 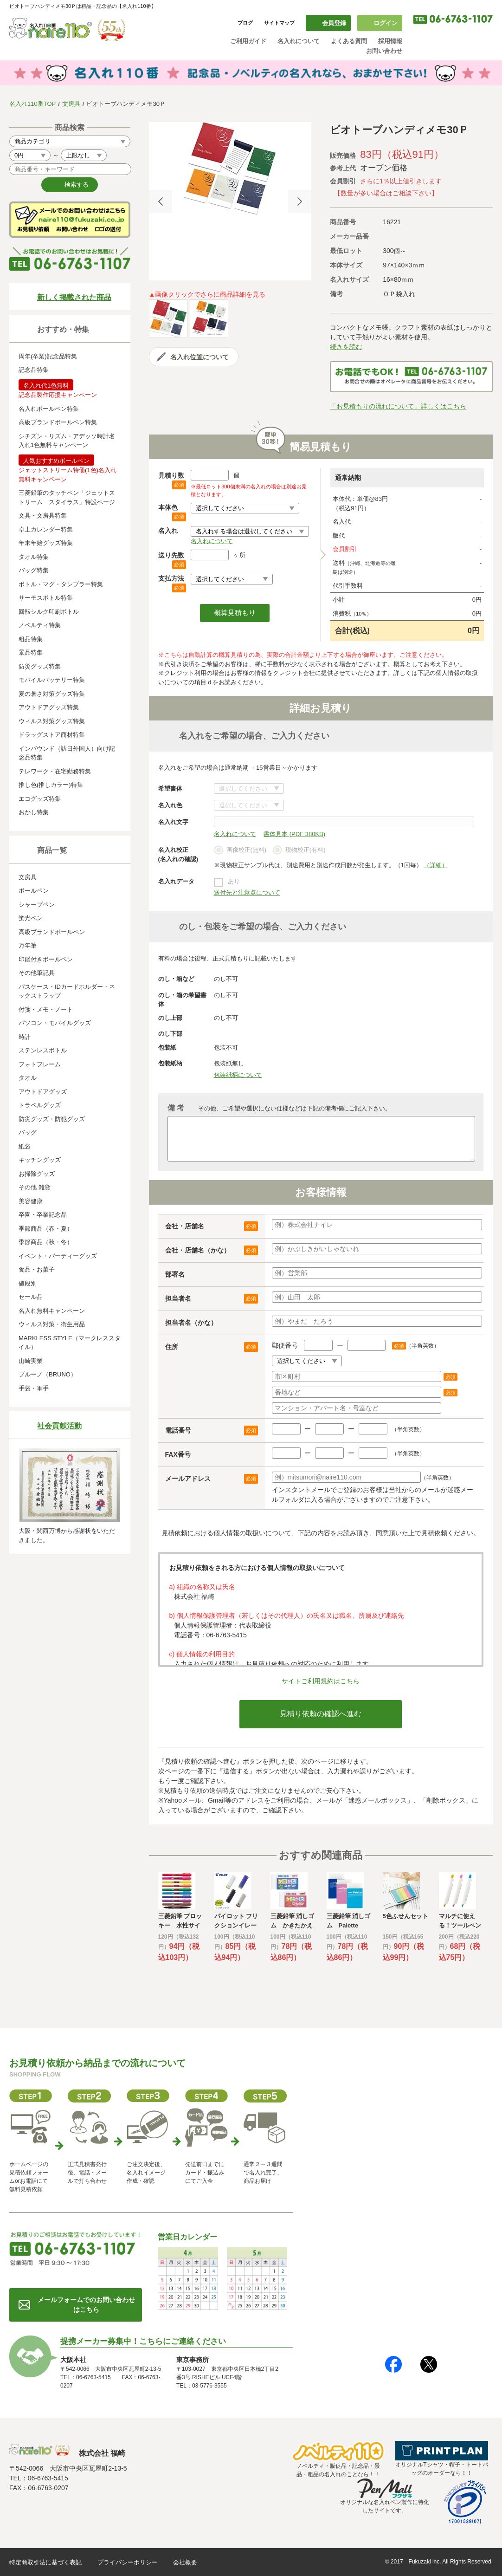 I want to click on Next [button], so click(x=299, y=201).